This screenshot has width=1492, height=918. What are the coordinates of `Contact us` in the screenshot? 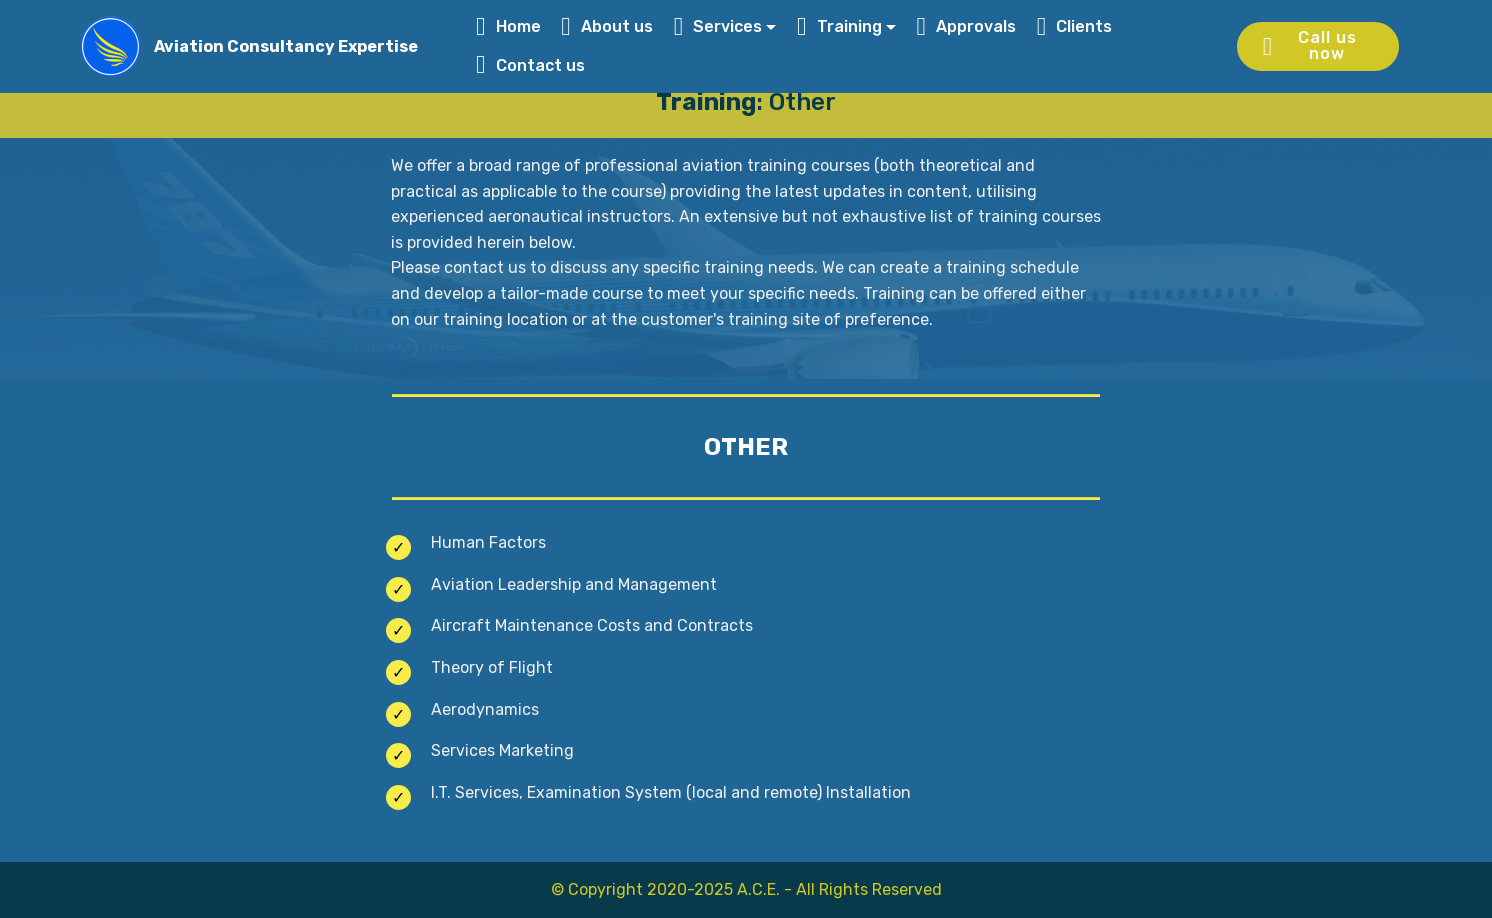 It's located at (532, 65).